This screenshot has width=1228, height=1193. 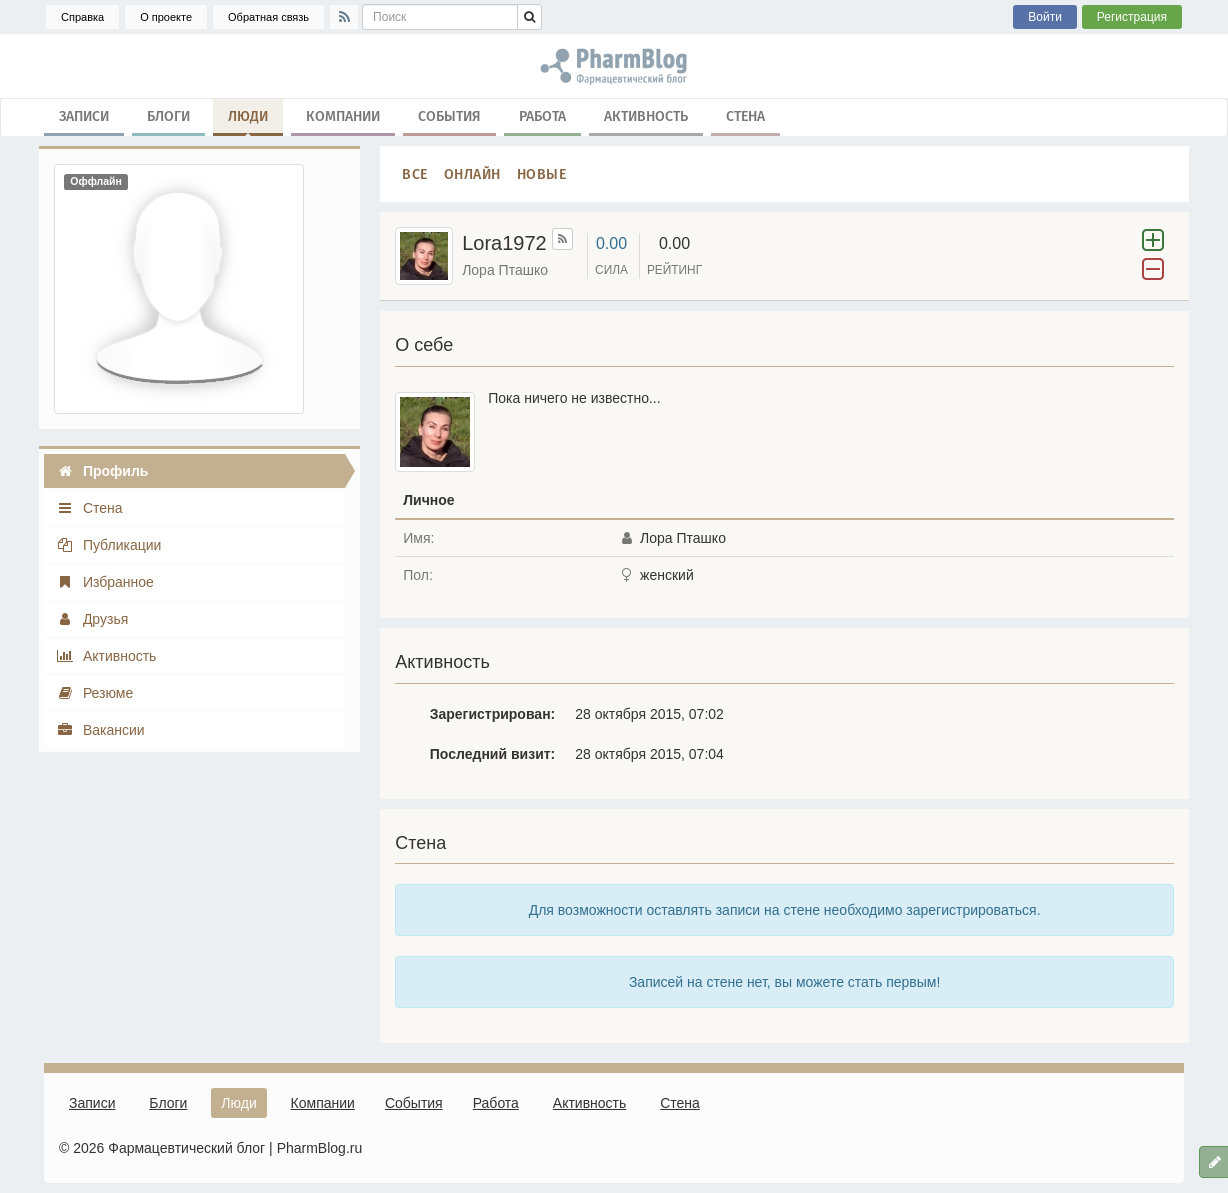 What do you see at coordinates (268, 17) in the screenshot?
I see `Обратная связь` at bounding box center [268, 17].